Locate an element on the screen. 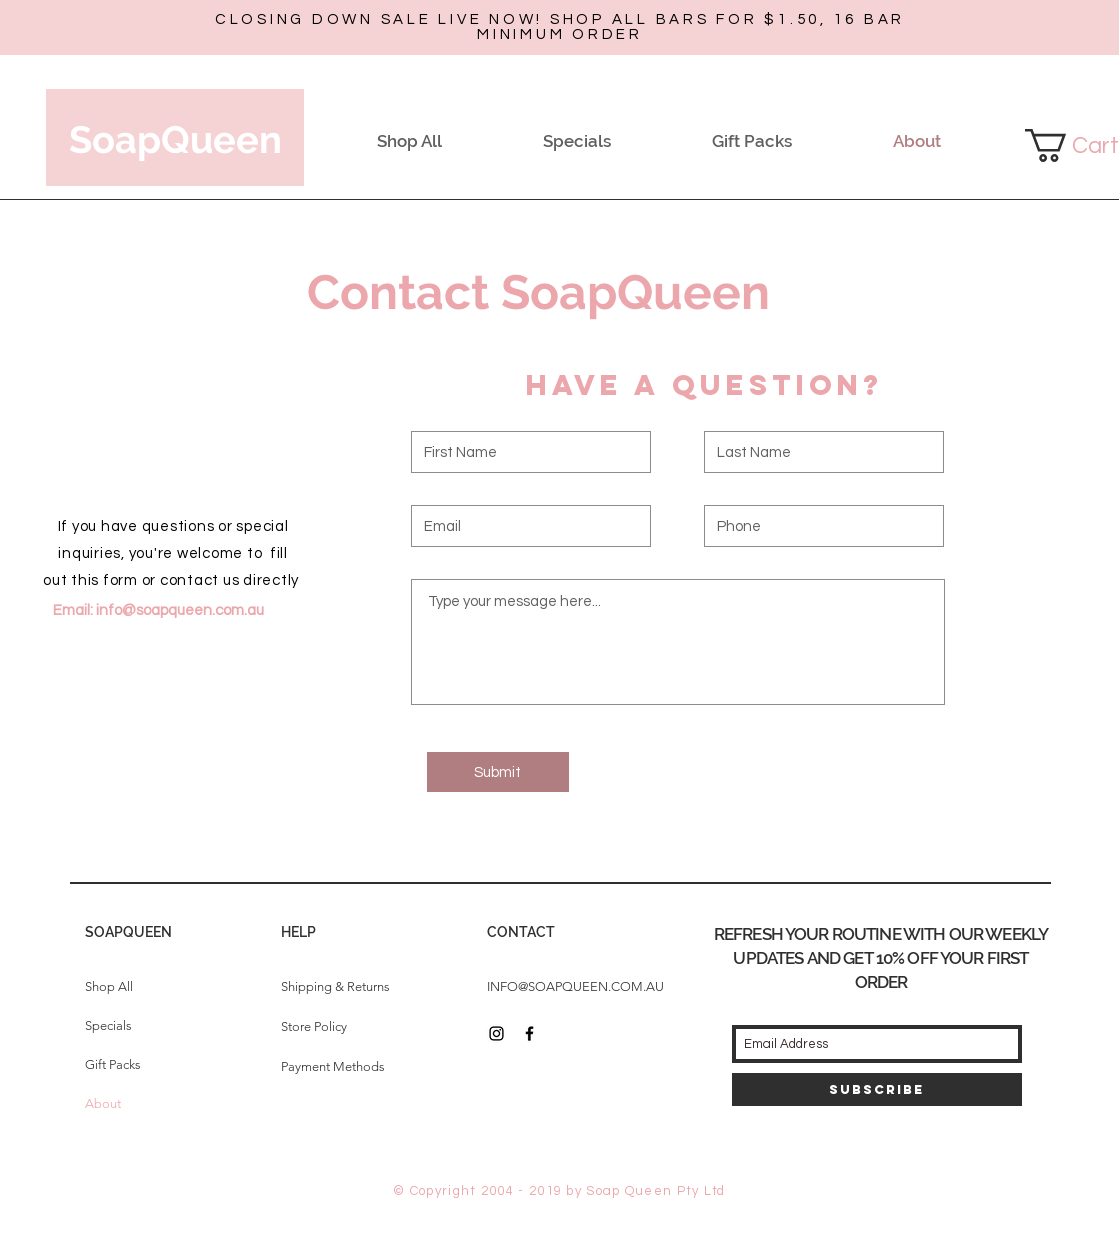 The height and width of the screenshot is (1240, 1119). [Submit] is located at coordinates (498, 772).